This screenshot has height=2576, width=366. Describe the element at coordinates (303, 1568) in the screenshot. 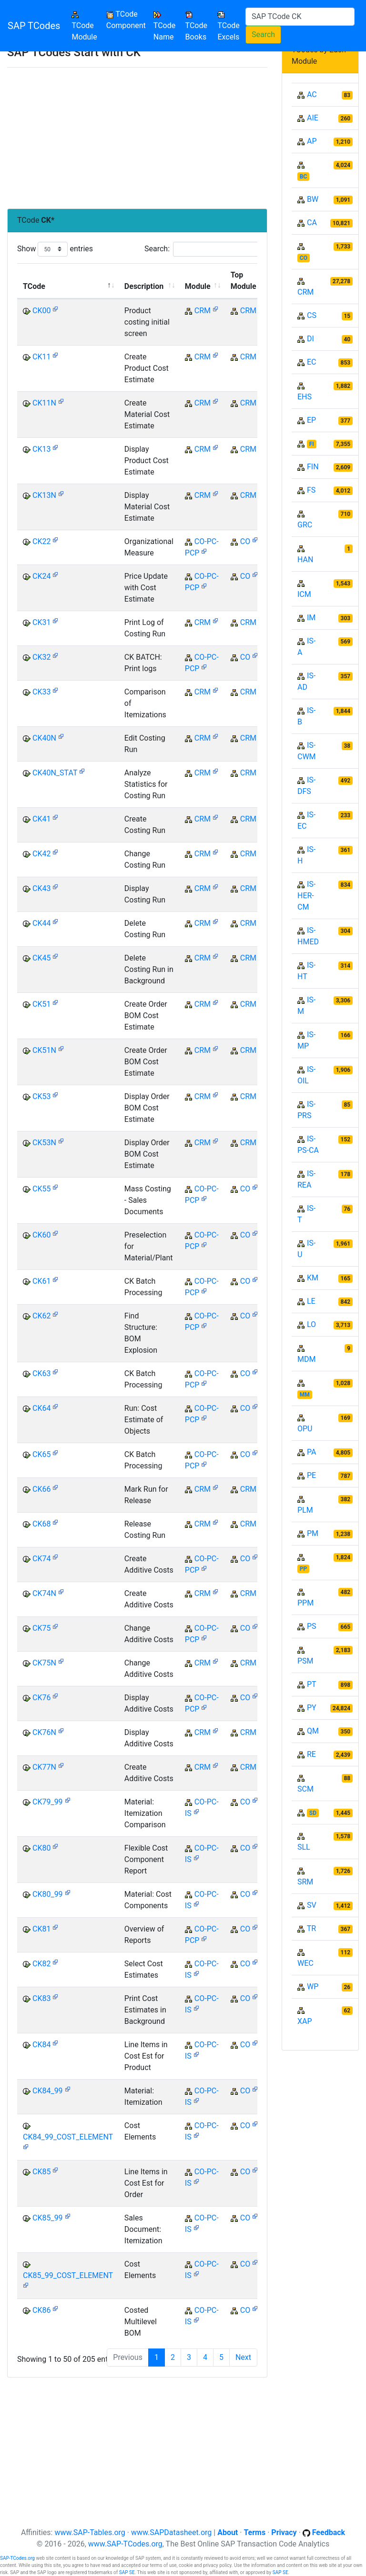

I see `PP` at that location.